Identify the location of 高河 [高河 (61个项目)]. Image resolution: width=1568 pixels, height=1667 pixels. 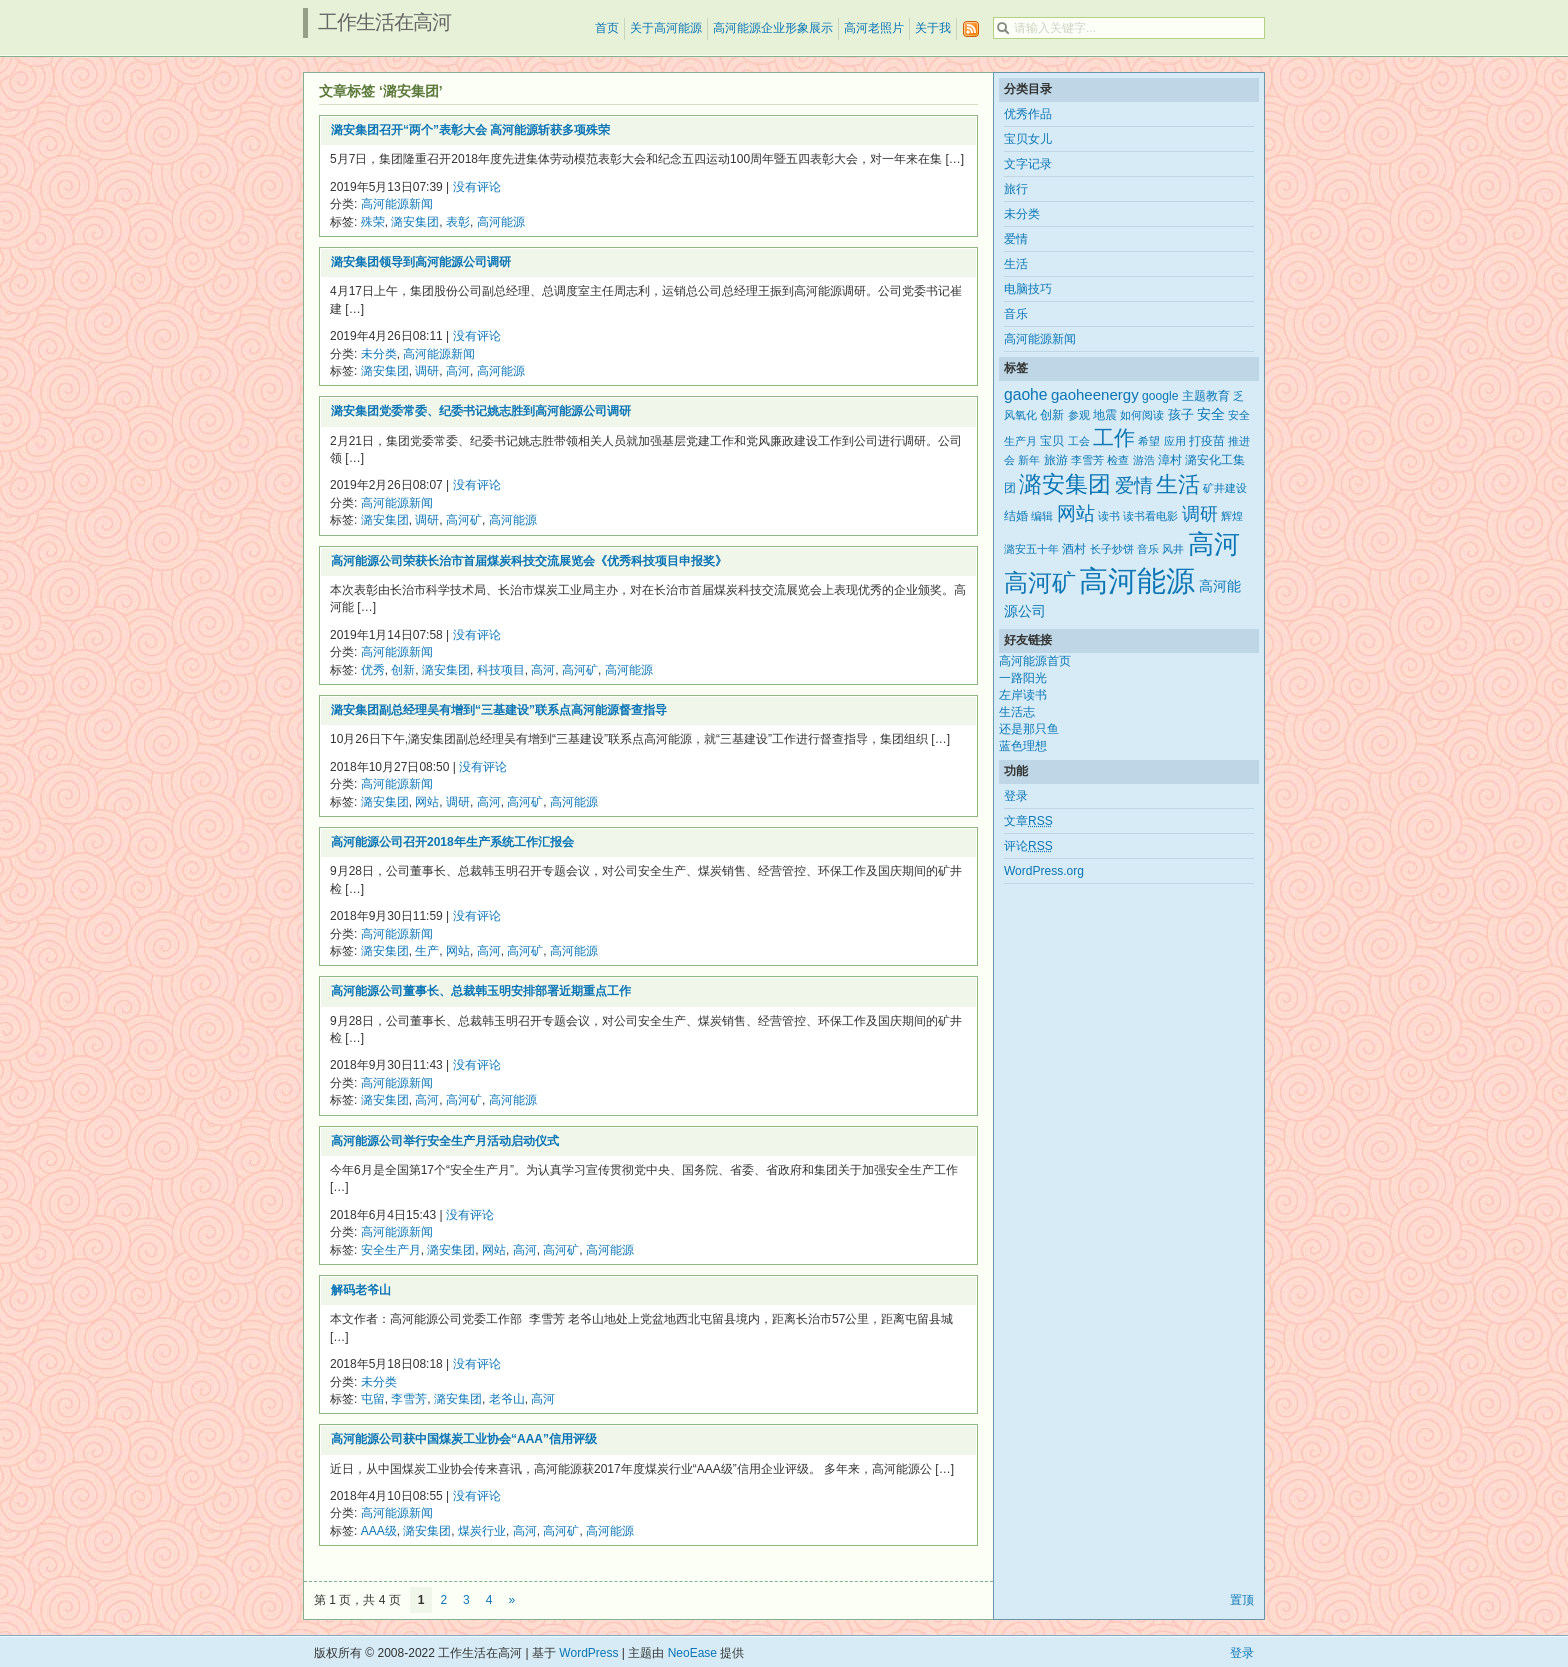
(1214, 544).